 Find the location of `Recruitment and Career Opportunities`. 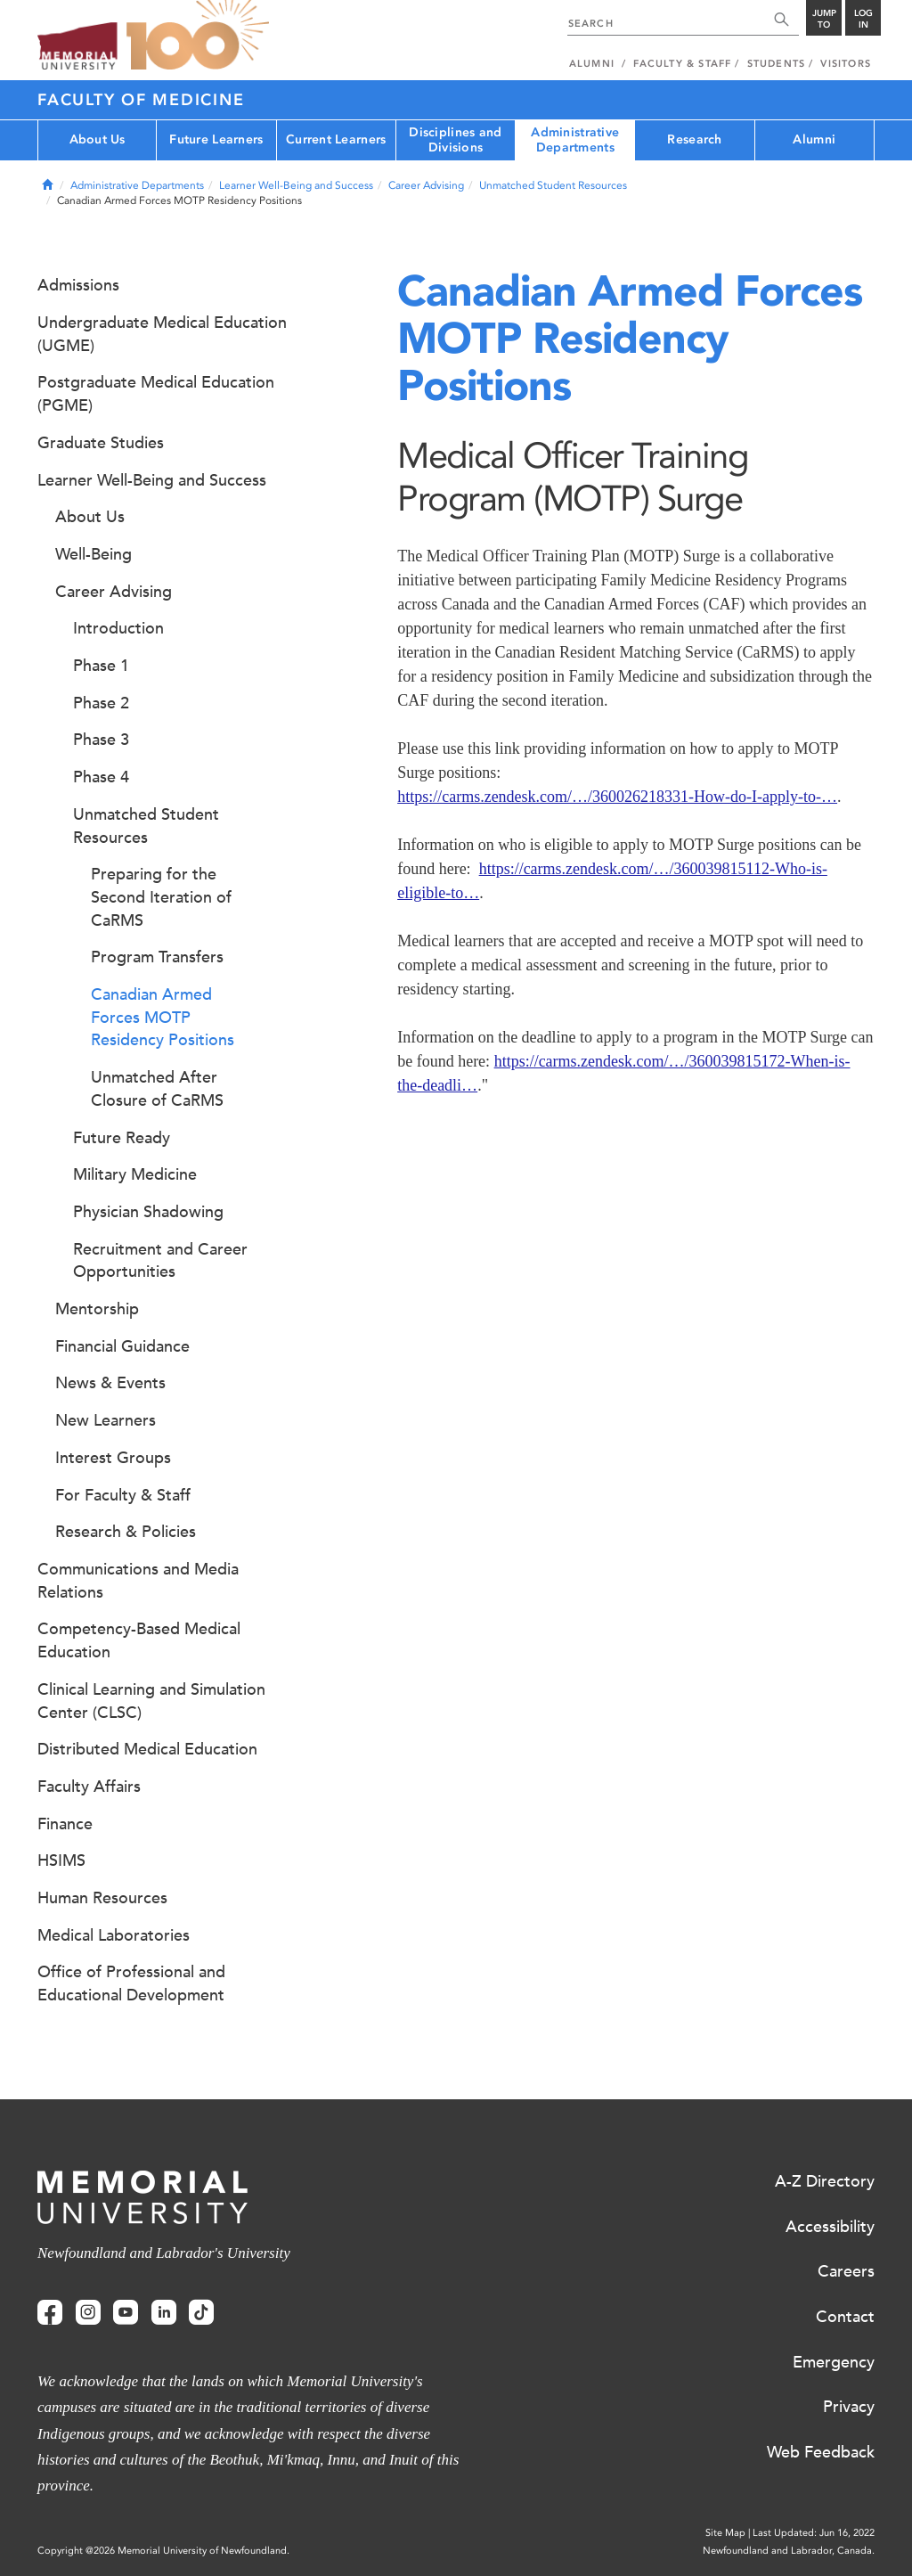

Recruitment and Career Opportunities is located at coordinates (160, 1260).